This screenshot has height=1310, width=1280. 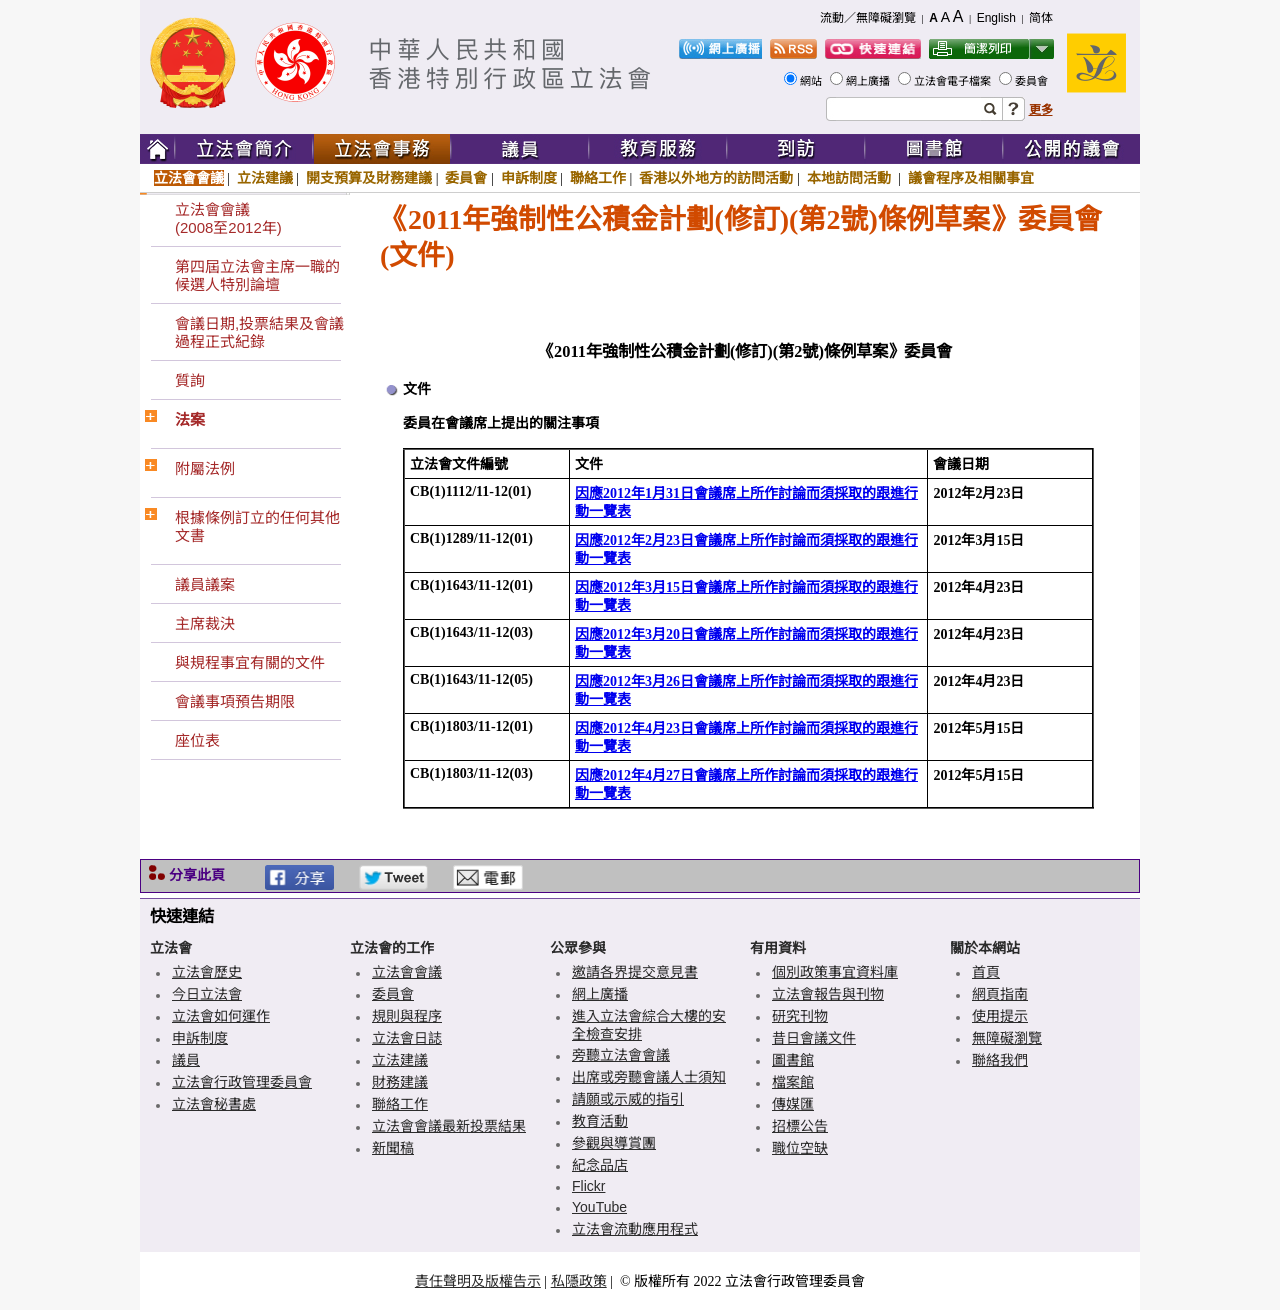 I want to click on 更多, so click(x=1041, y=110).